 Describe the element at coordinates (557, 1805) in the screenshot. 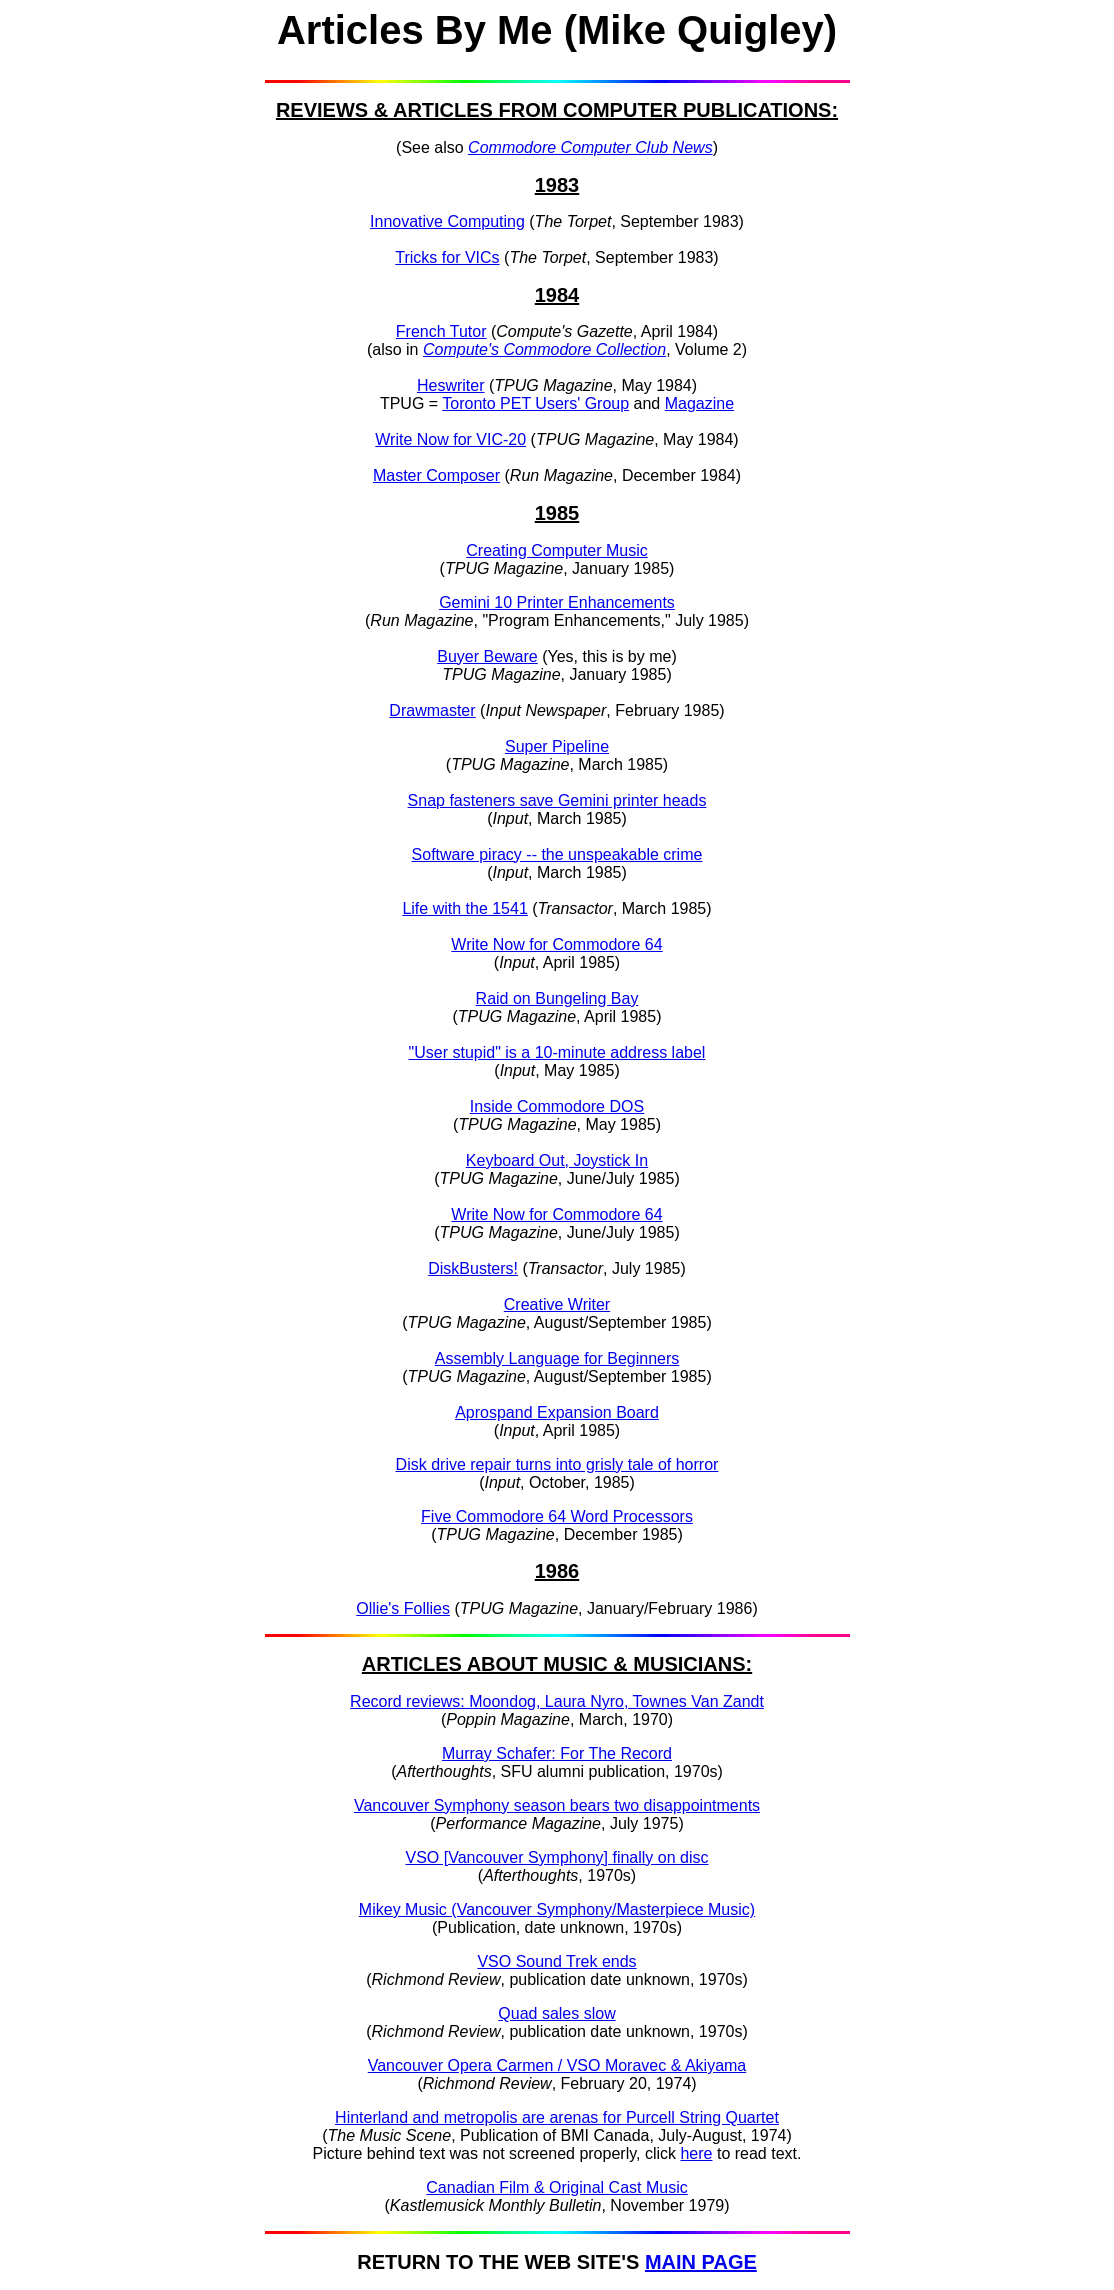

I see `Vancouver Symphony season bears two disappointments` at that location.